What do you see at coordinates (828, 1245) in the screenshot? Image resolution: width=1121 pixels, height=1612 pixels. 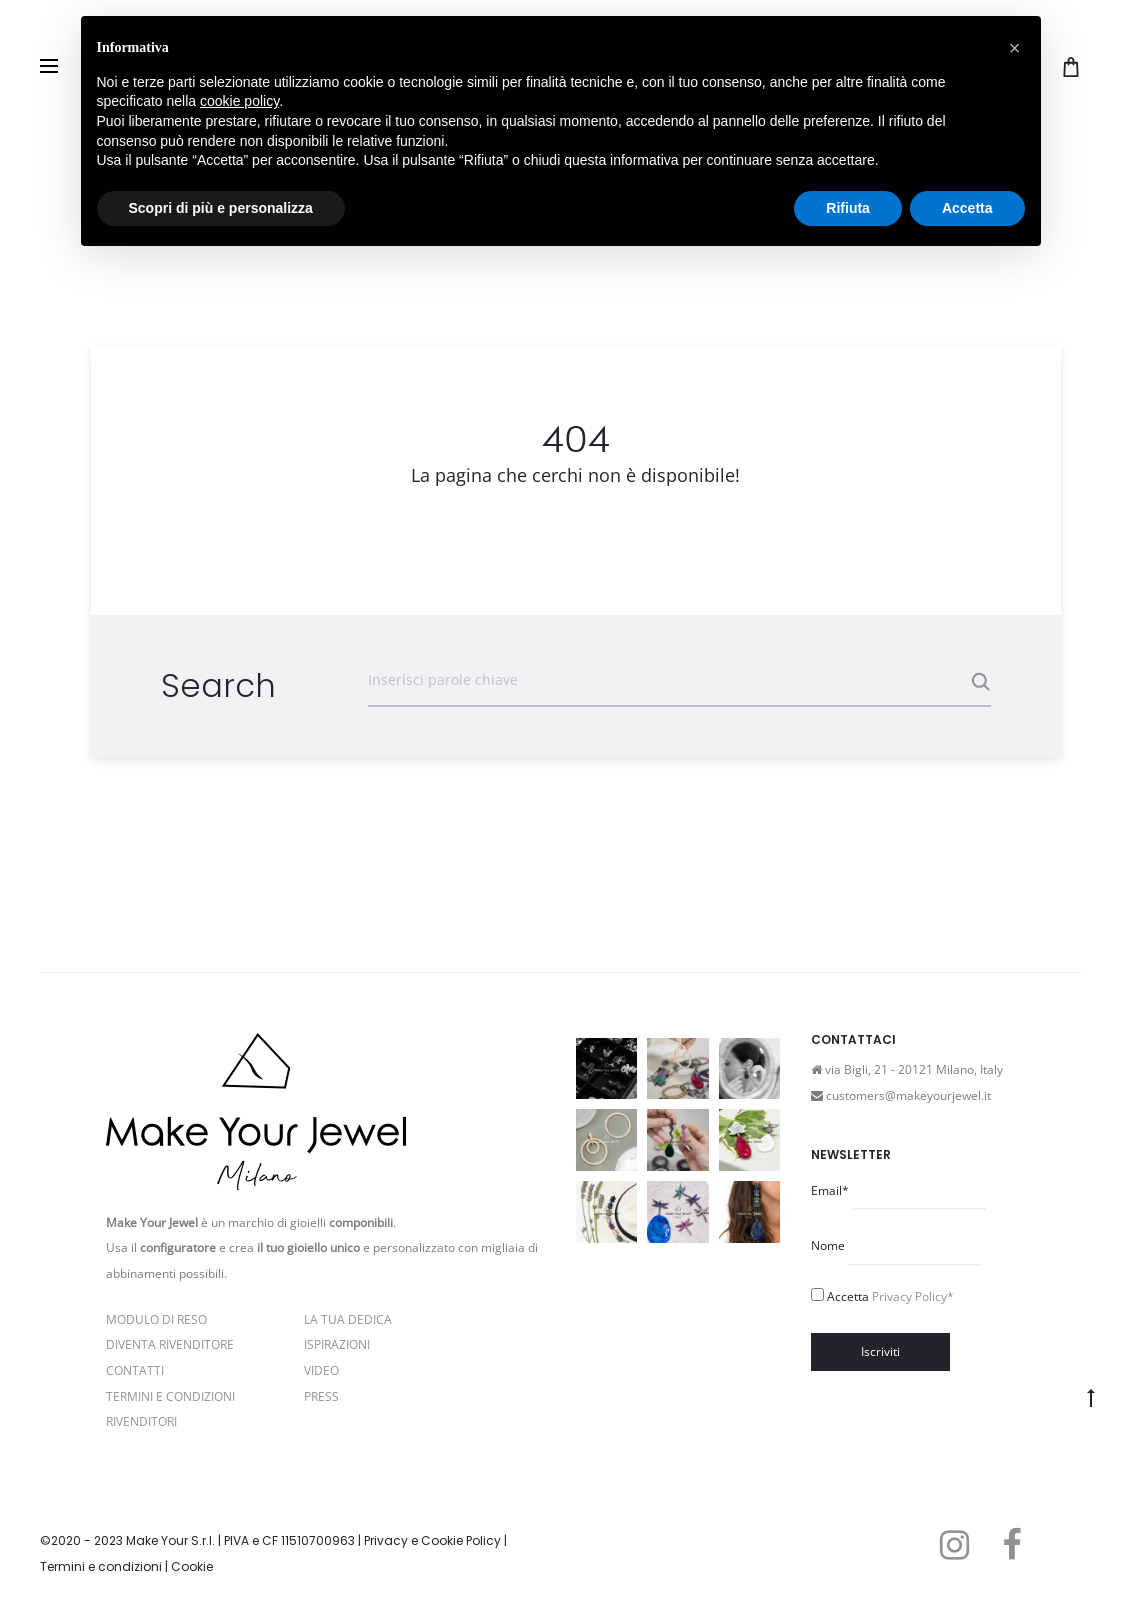 I see `Nome` at bounding box center [828, 1245].